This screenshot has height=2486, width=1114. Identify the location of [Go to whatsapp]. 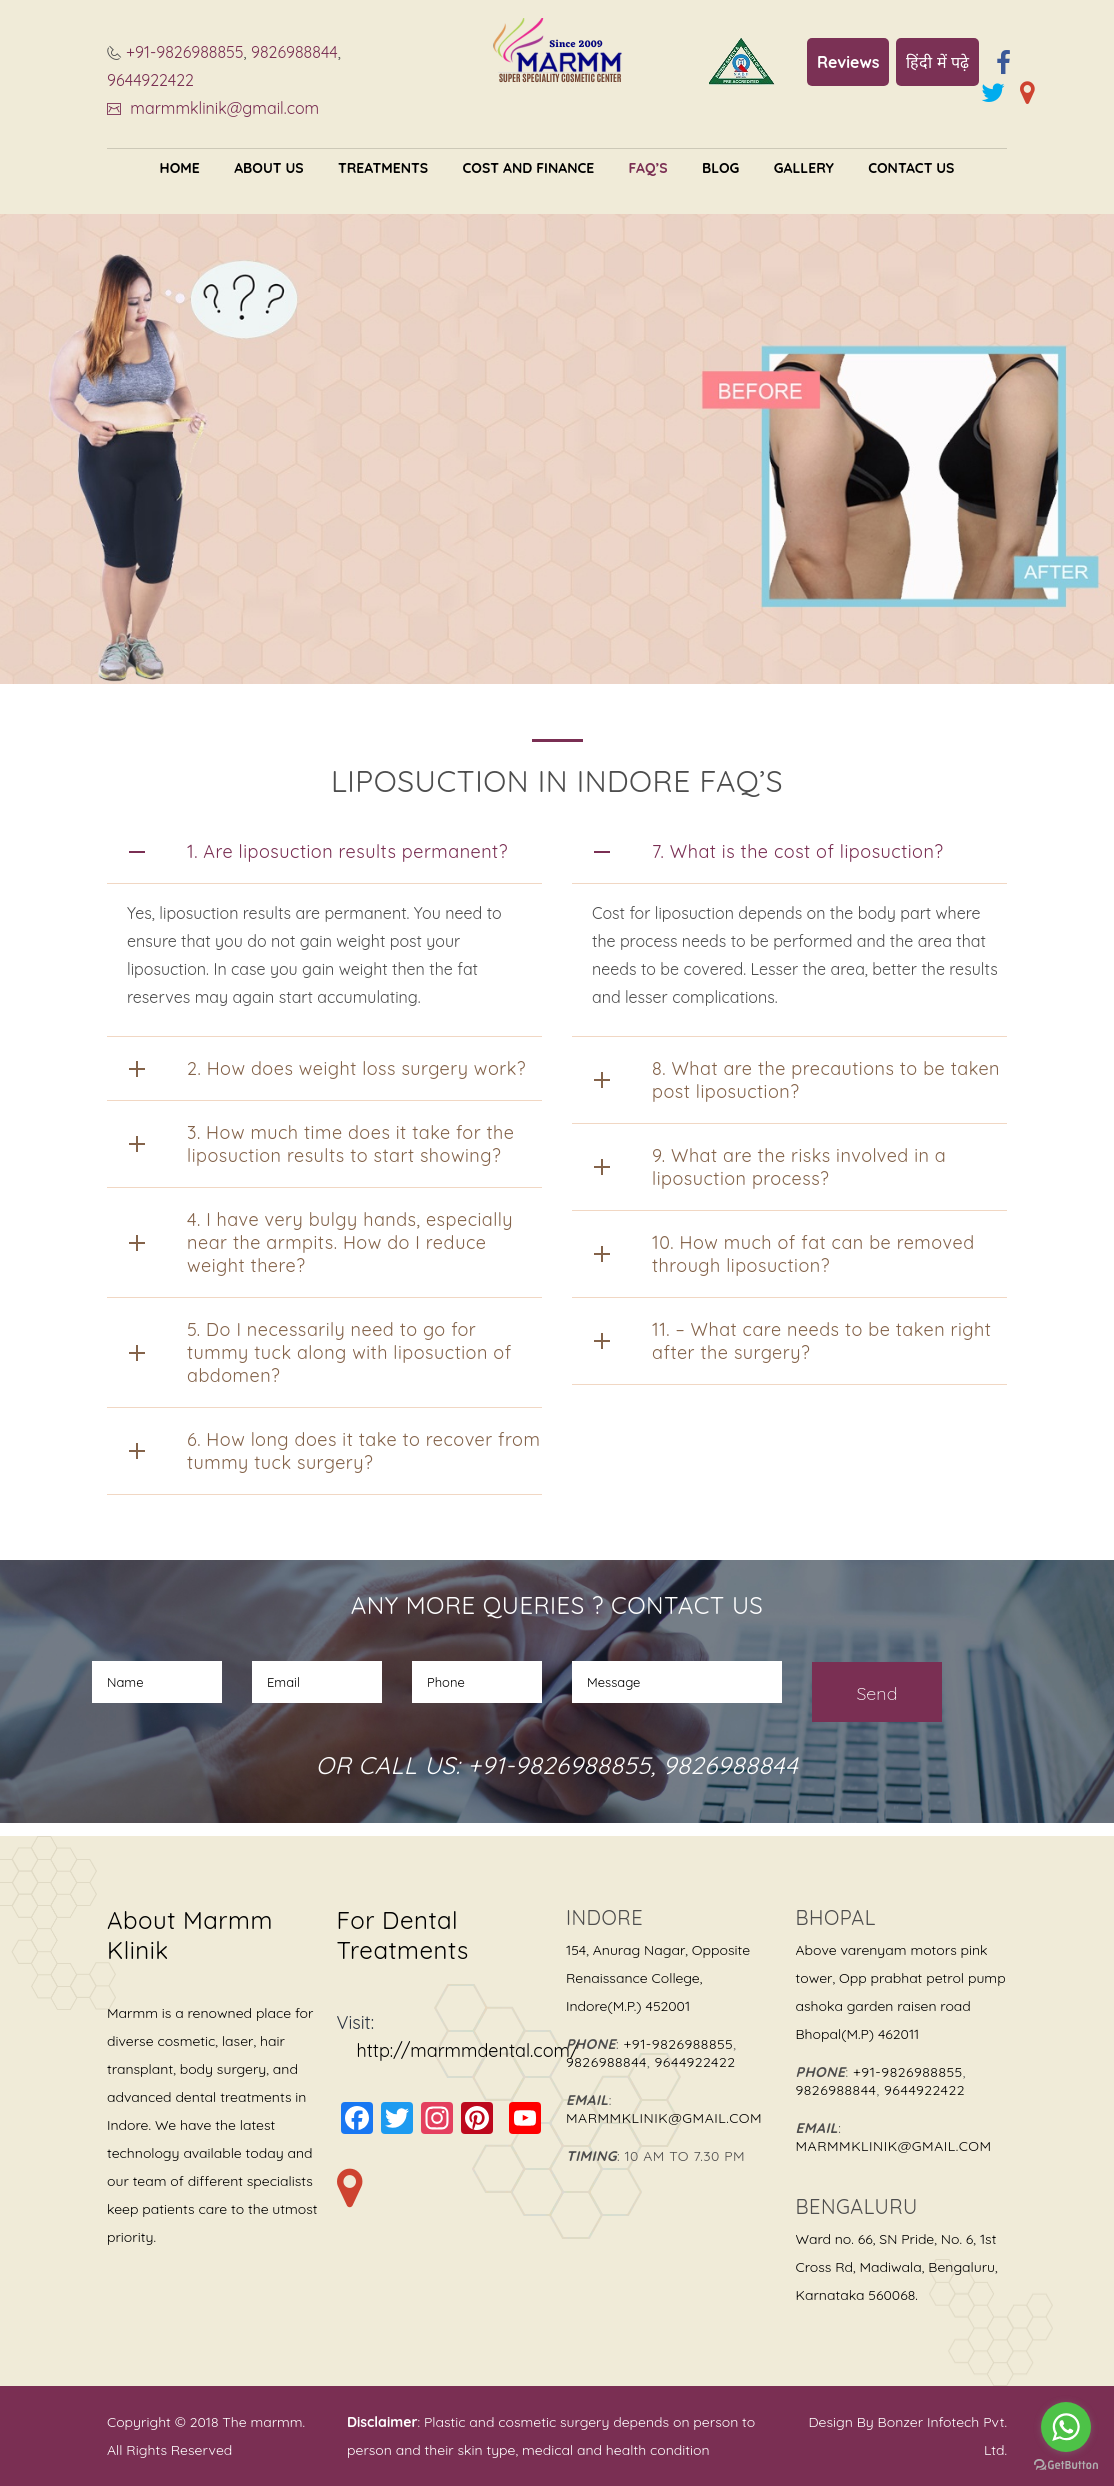
(1066, 2427).